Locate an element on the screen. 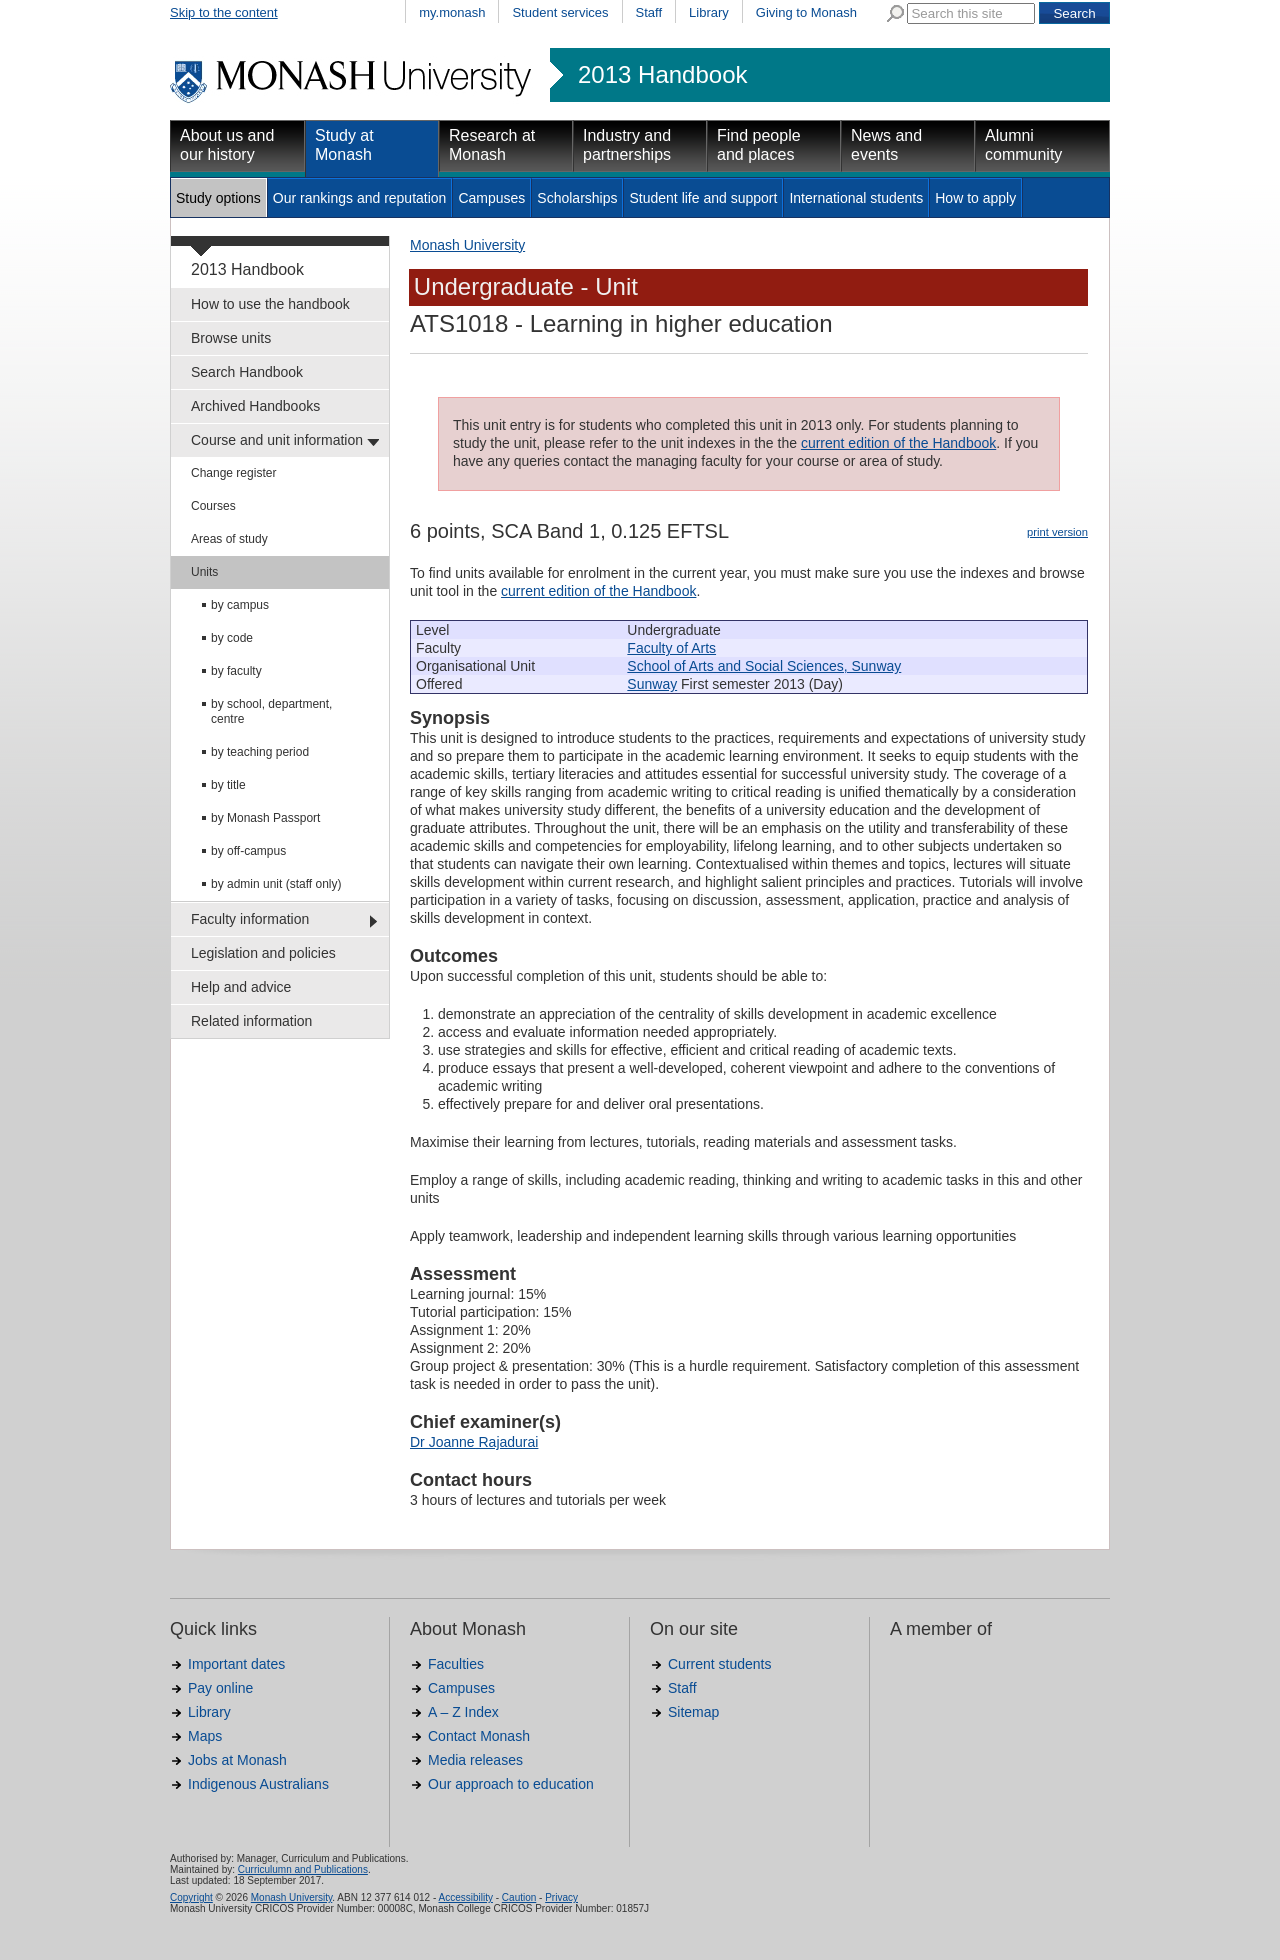 The height and width of the screenshot is (1960, 1280). Change register is located at coordinates (233, 473).